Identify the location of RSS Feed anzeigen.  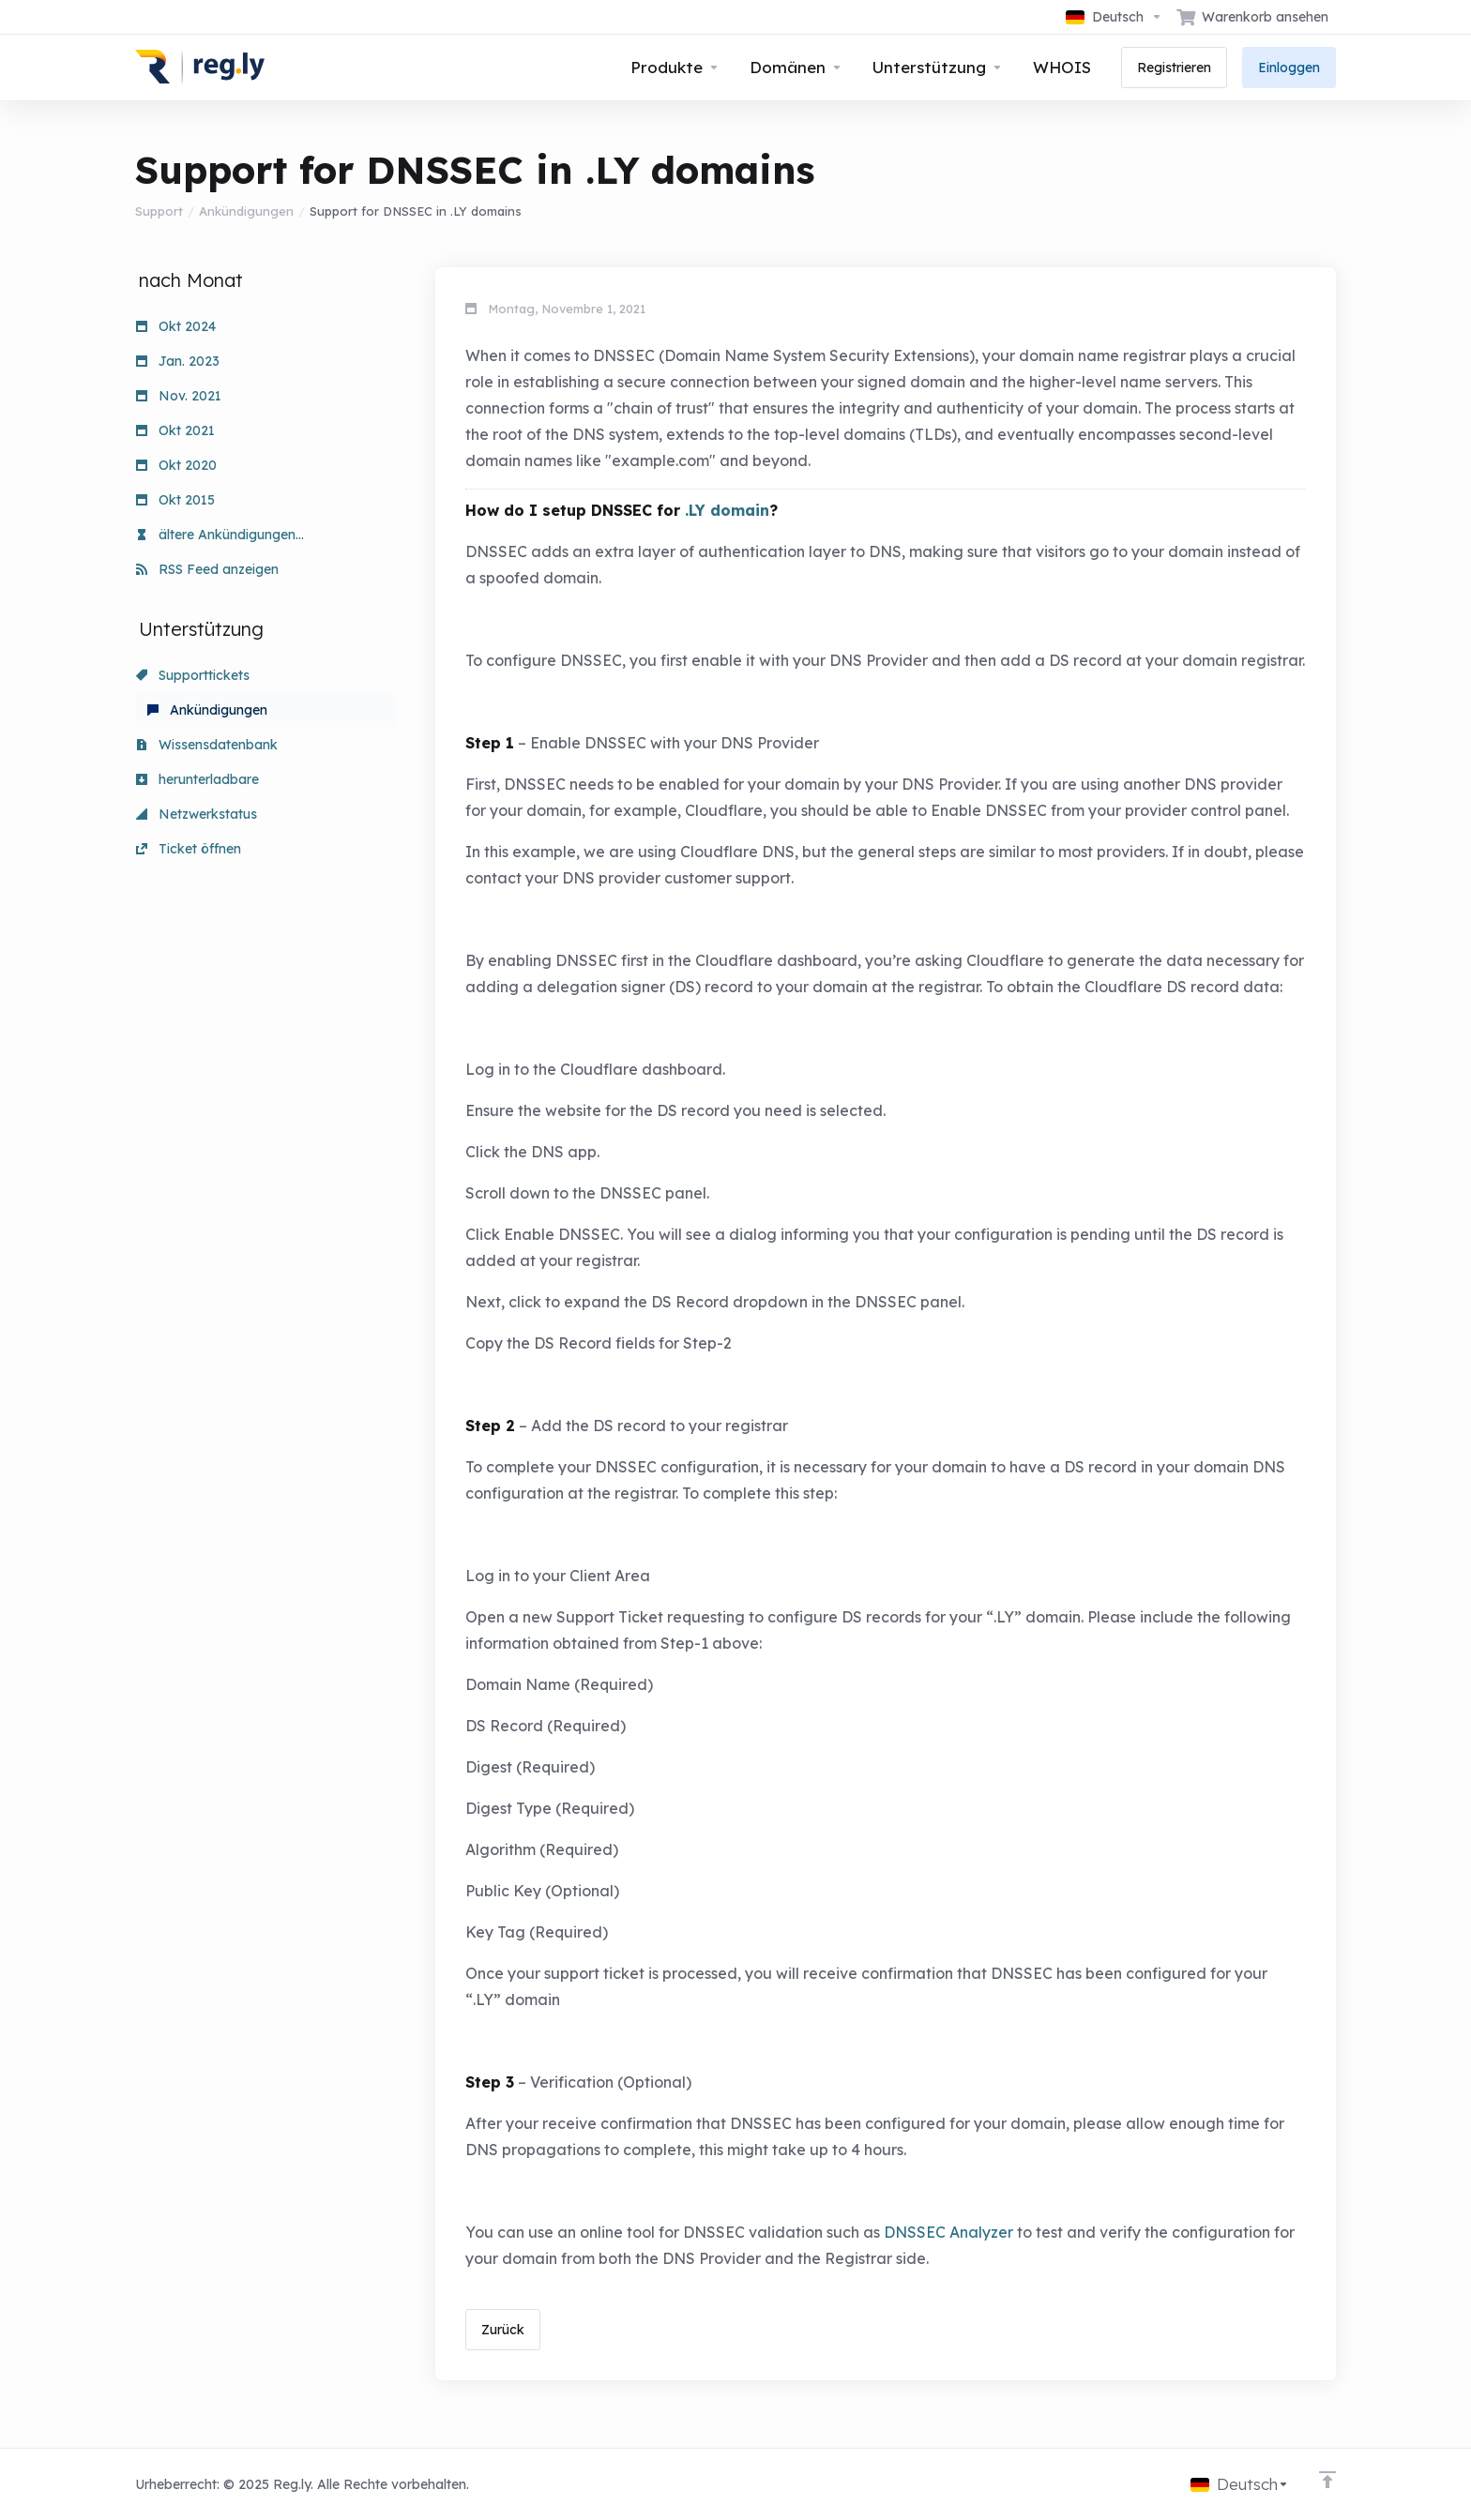
(207, 569).